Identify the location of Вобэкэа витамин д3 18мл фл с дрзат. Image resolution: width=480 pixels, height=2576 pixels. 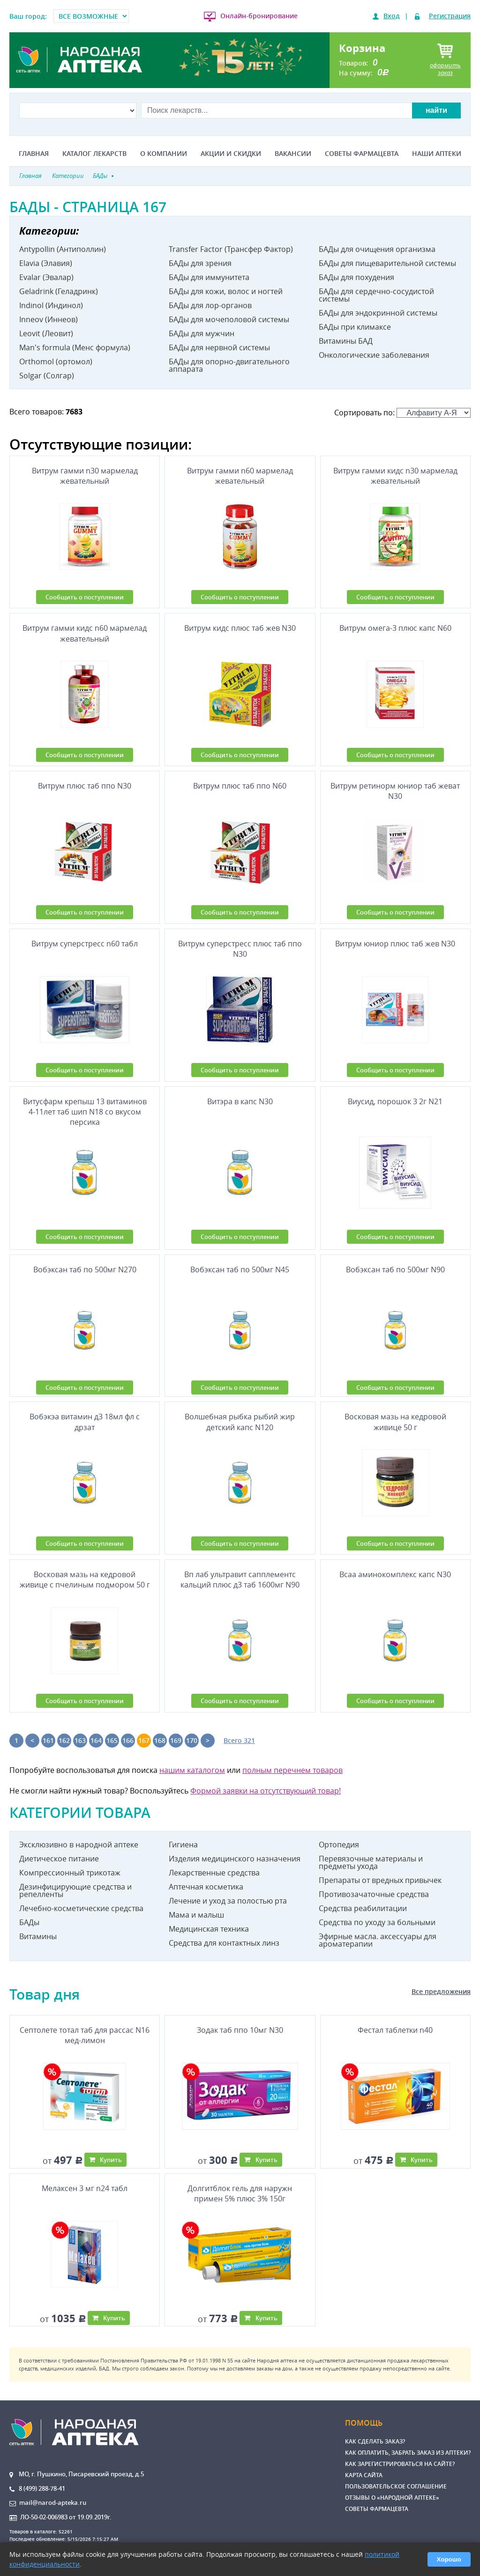
(85, 1421).